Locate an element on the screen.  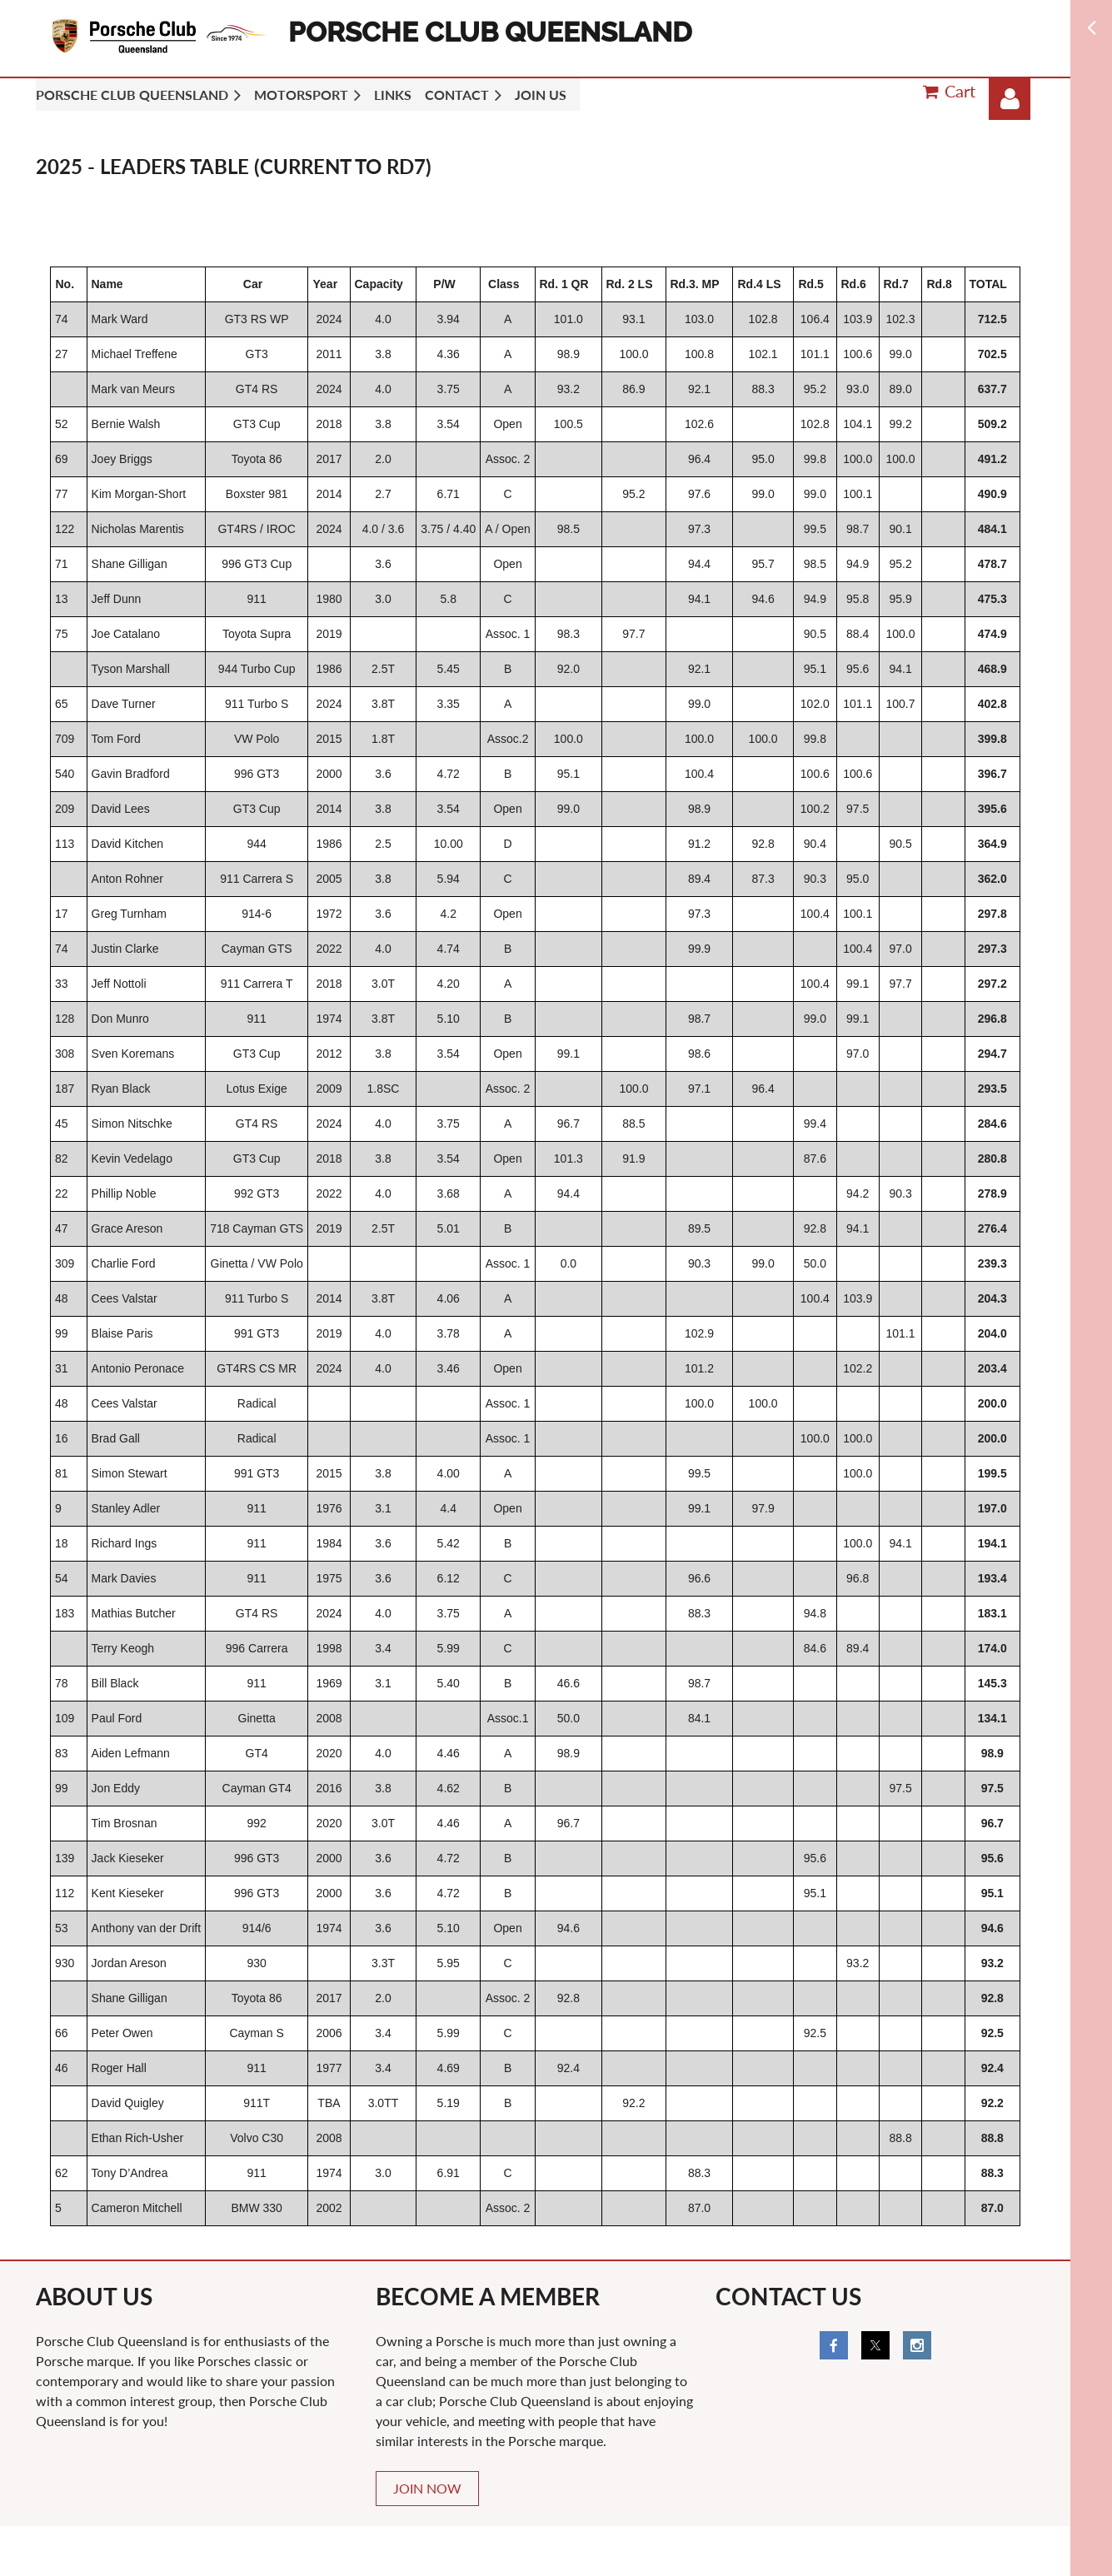
Log in is located at coordinates (1009, 99).